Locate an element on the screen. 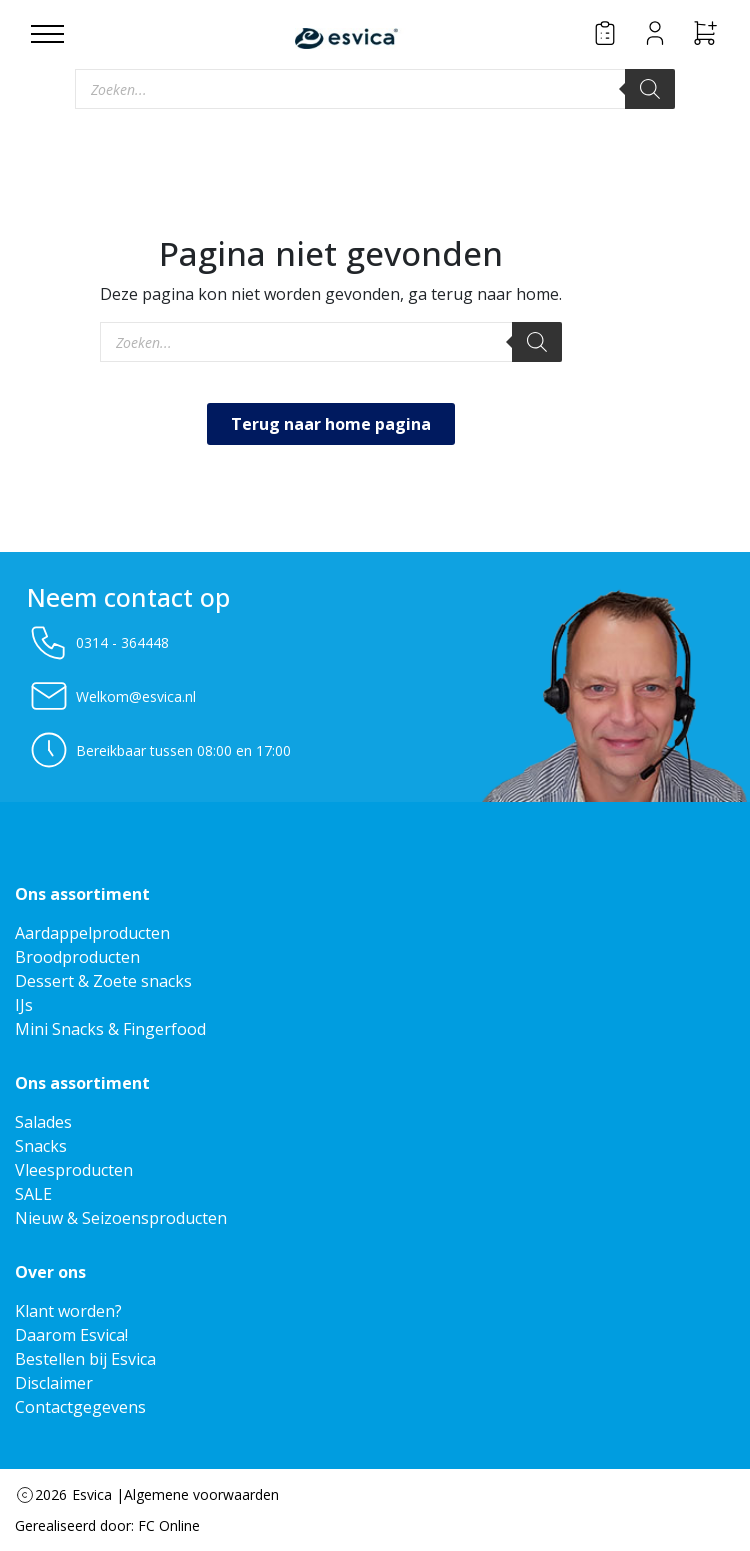 The height and width of the screenshot is (1551, 750). Gerealiseerd door: FC Online is located at coordinates (107, 1525).